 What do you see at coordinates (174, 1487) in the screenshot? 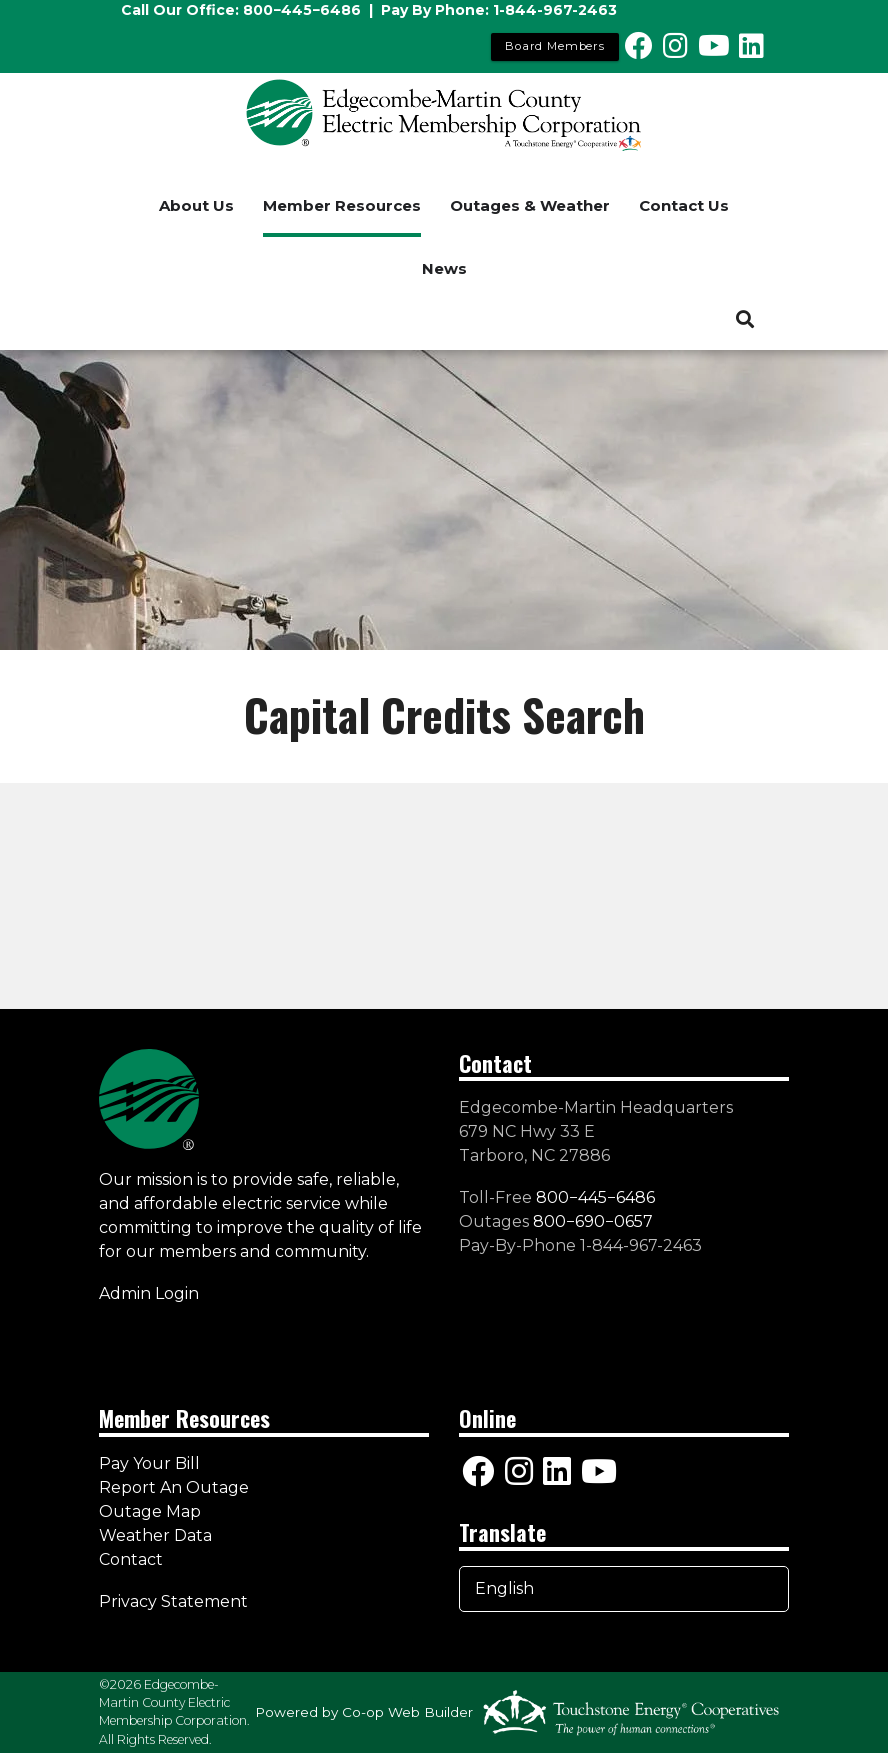
I see `Report An Outage` at bounding box center [174, 1487].